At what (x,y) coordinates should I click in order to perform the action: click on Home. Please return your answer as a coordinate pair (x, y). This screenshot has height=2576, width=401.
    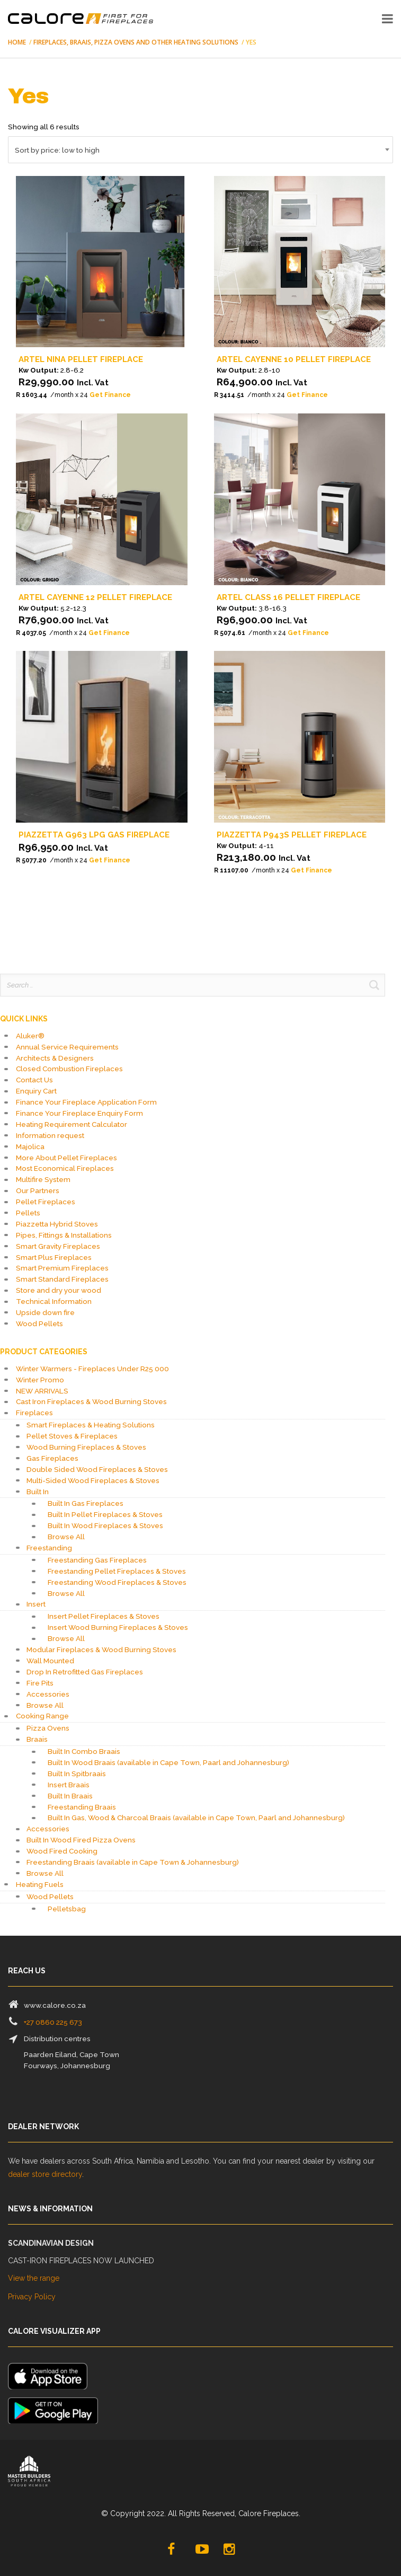
    Looking at the image, I should click on (17, 42).